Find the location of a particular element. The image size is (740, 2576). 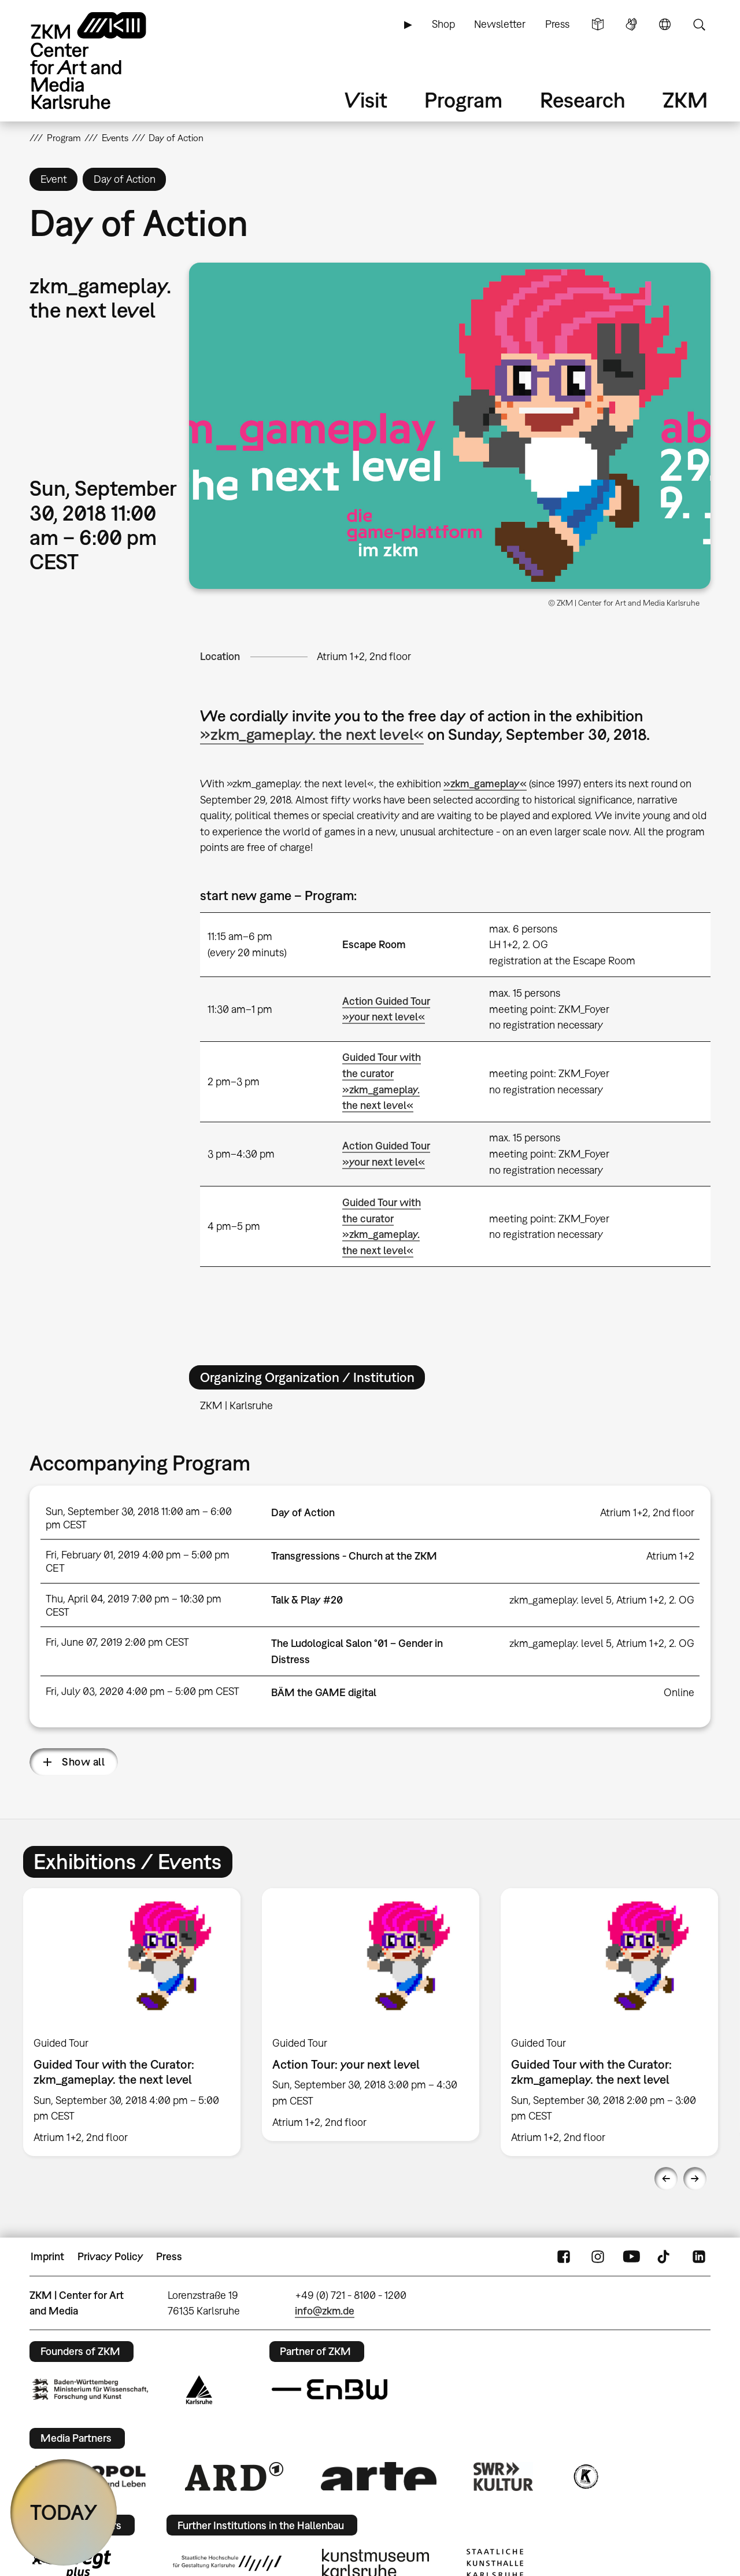

Visit is located at coordinates (366, 99).